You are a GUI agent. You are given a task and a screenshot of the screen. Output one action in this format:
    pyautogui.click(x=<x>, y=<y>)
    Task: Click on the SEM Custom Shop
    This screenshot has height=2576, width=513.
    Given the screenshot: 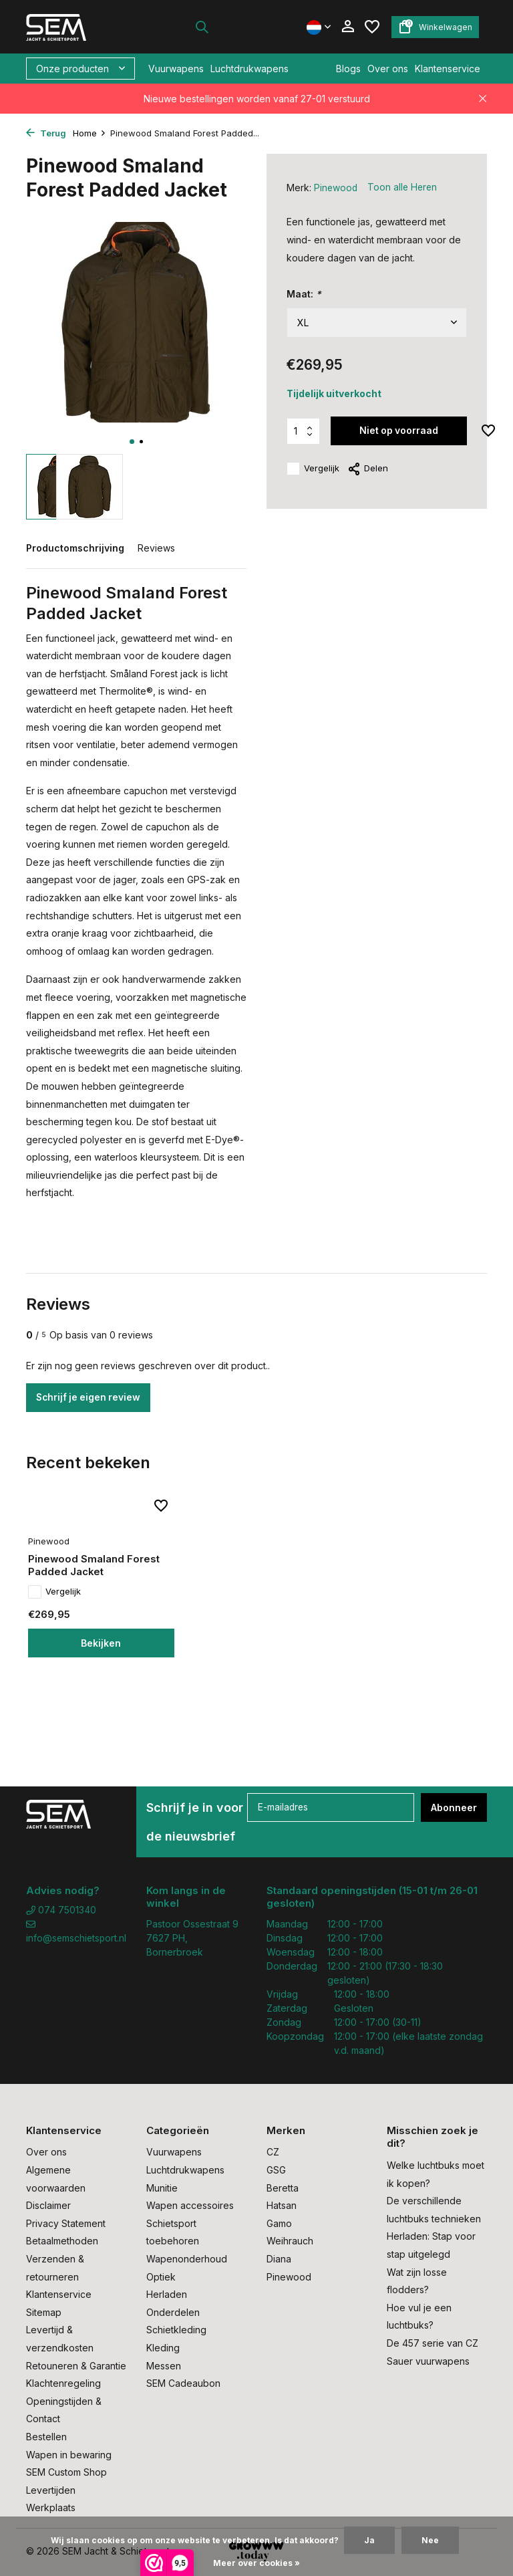 What is the action you would take?
    pyautogui.click(x=66, y=2472)
    